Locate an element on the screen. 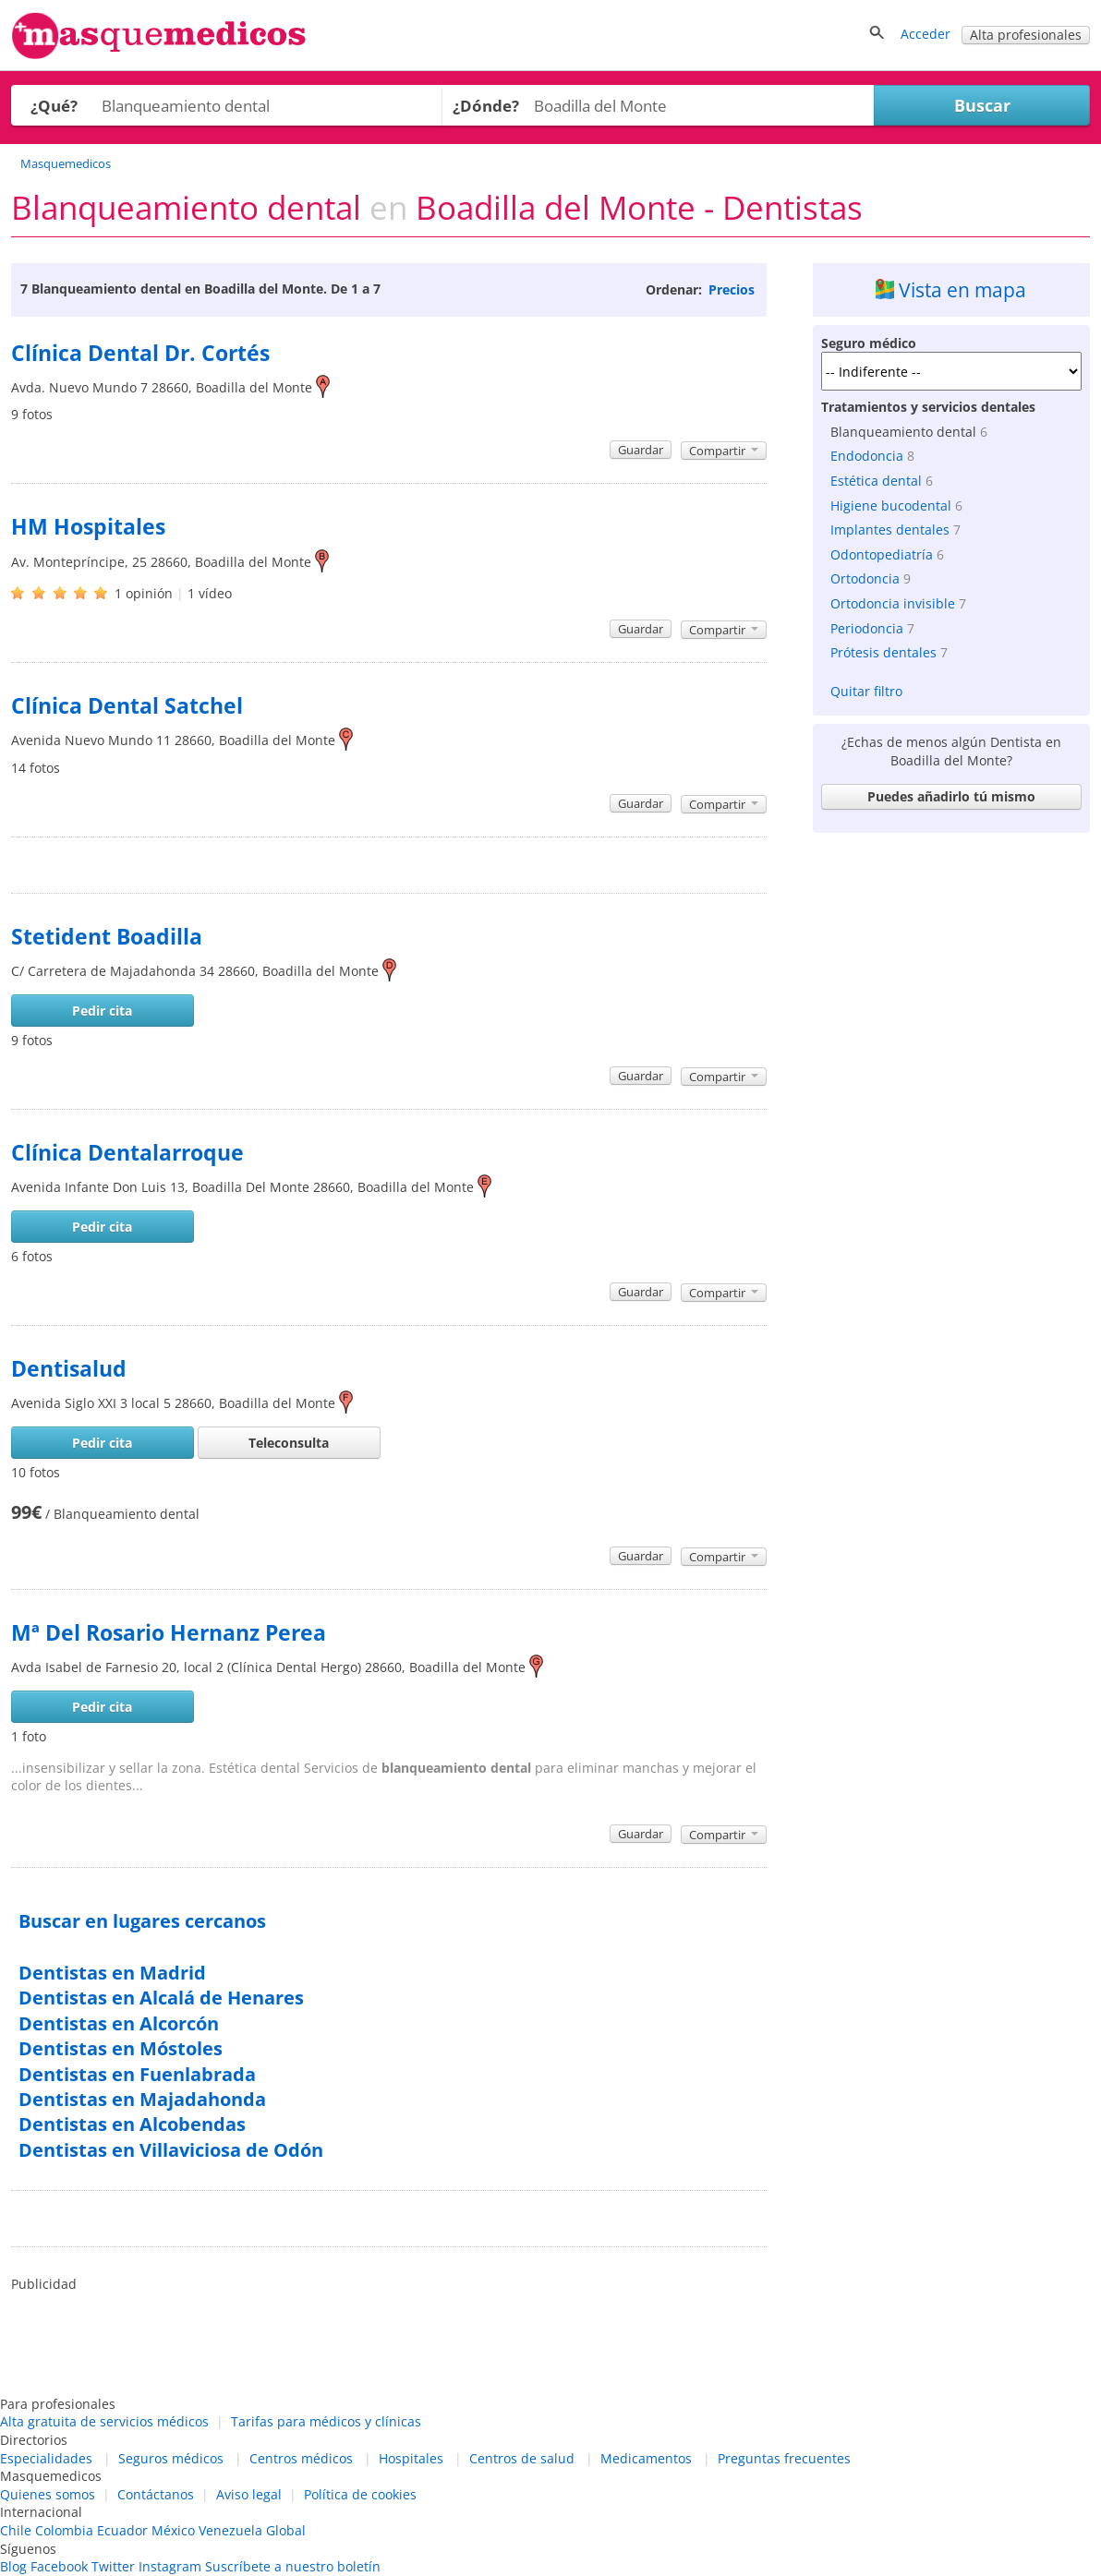 The image size is (1101, 2576). ¿Dónde? is located at coordinates (486, 105).